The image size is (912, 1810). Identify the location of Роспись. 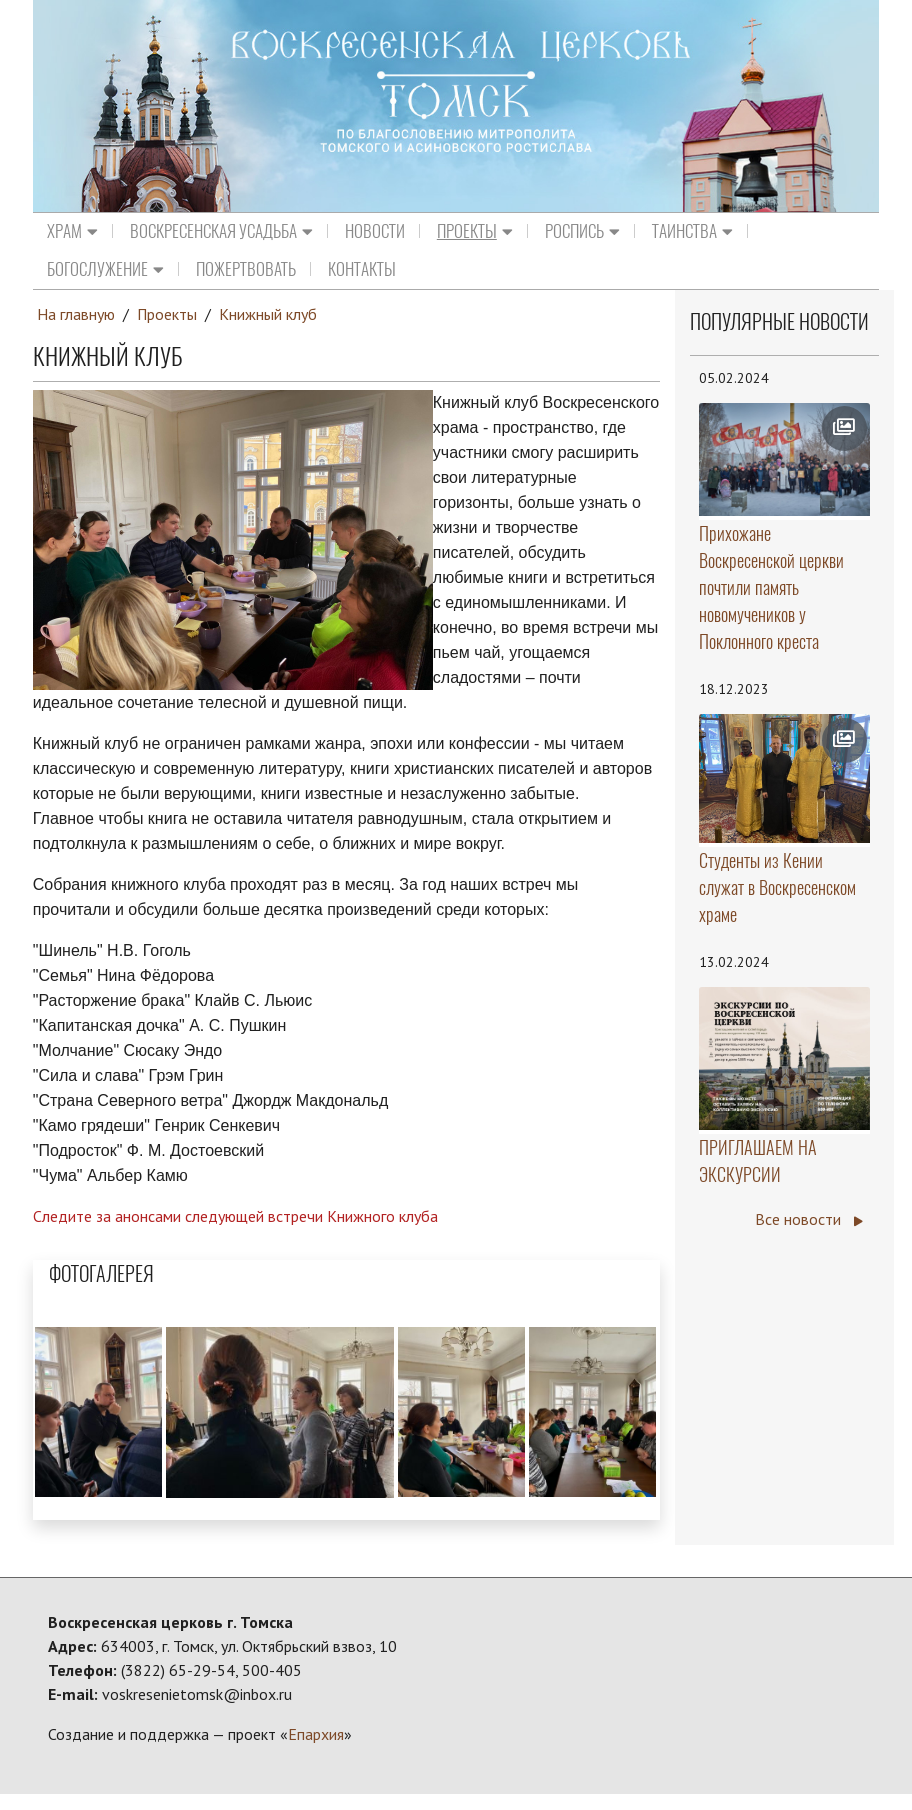
(582, 231).